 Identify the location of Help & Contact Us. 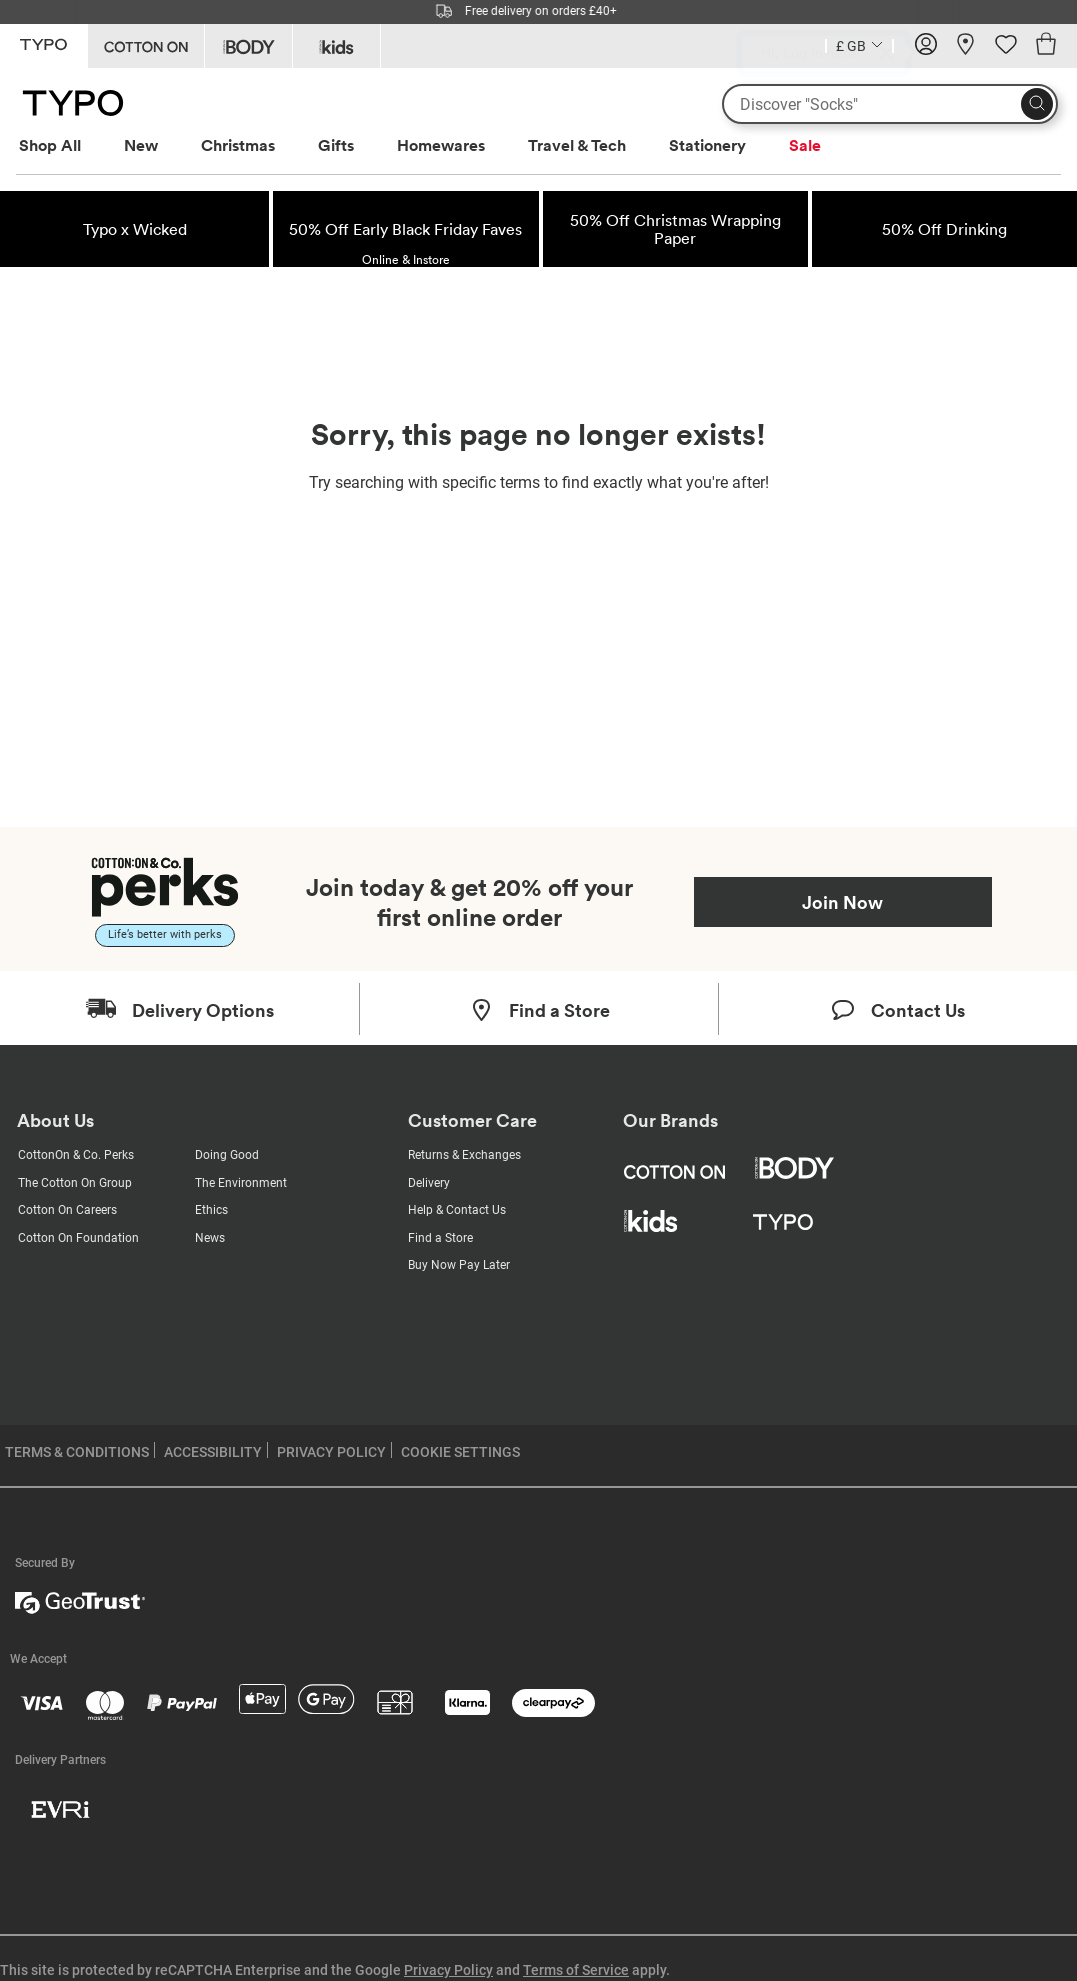
(457, 1210).